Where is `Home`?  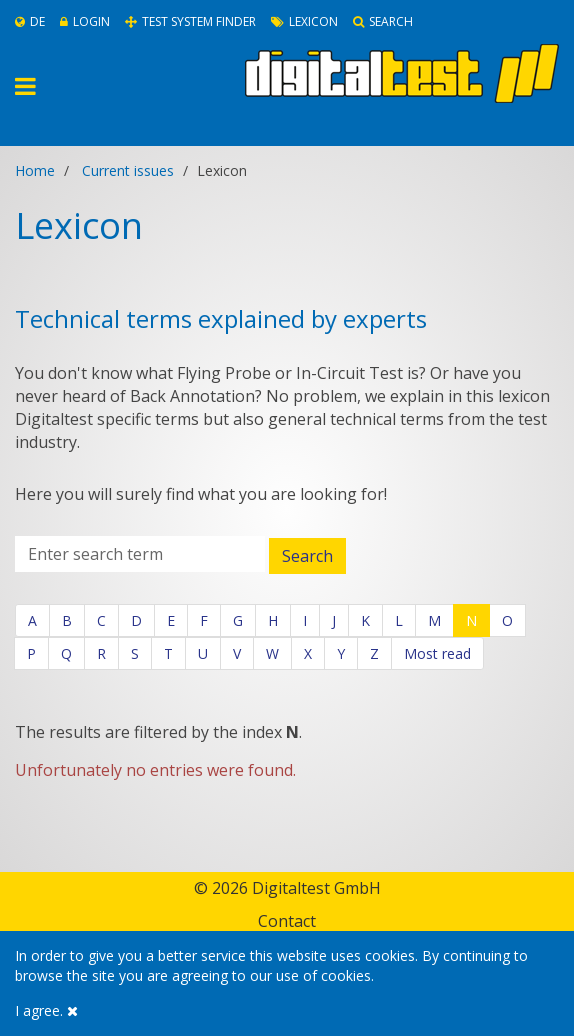 Home is located at coordinates (35, 170).